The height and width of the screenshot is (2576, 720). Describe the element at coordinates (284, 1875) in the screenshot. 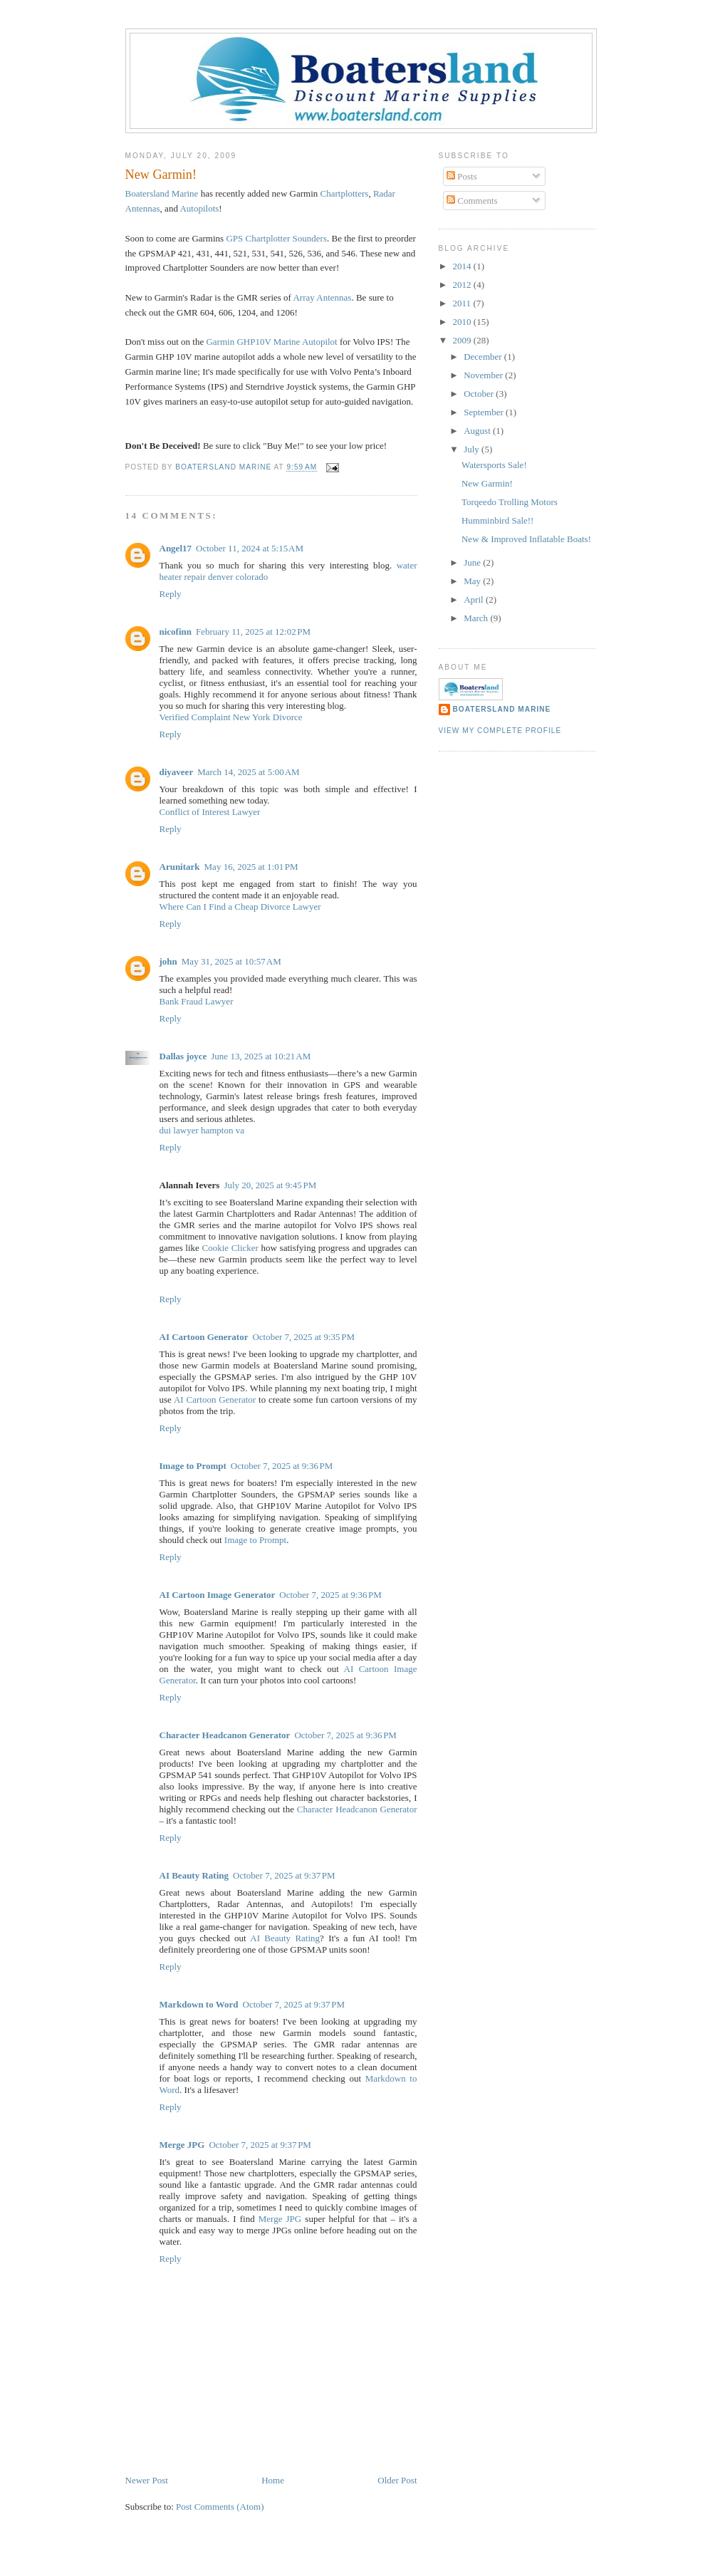

I see `October 7, 2025 at 9:37 PM` at that location.